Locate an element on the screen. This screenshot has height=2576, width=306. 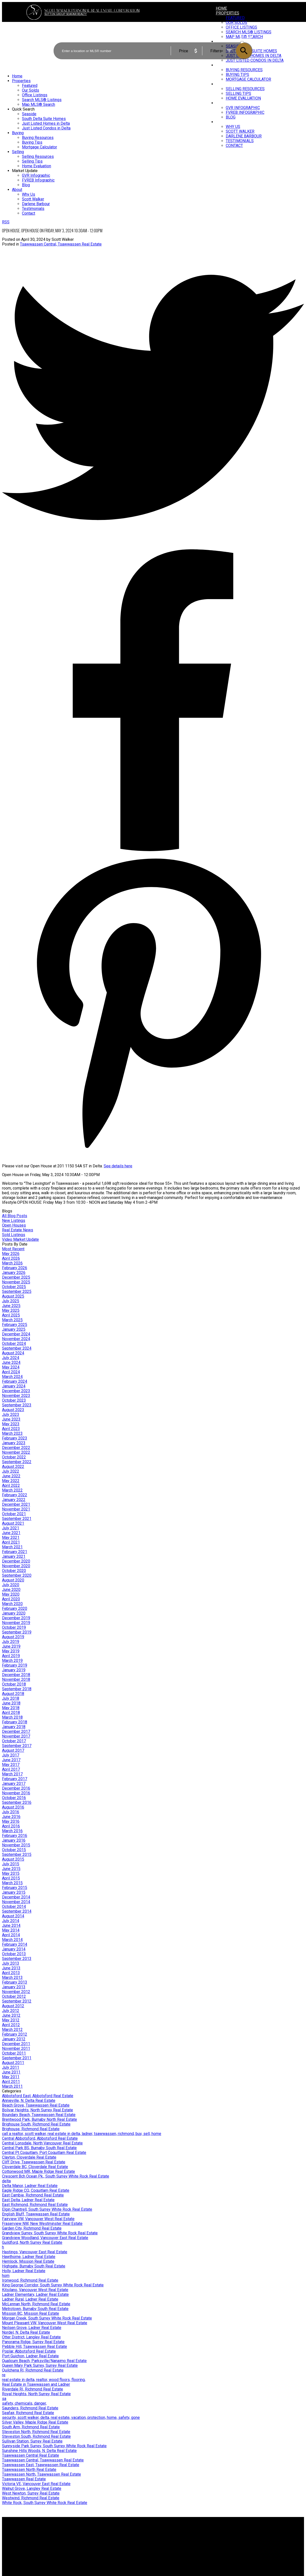
April 2015 is located at coordinates (11, 1878).